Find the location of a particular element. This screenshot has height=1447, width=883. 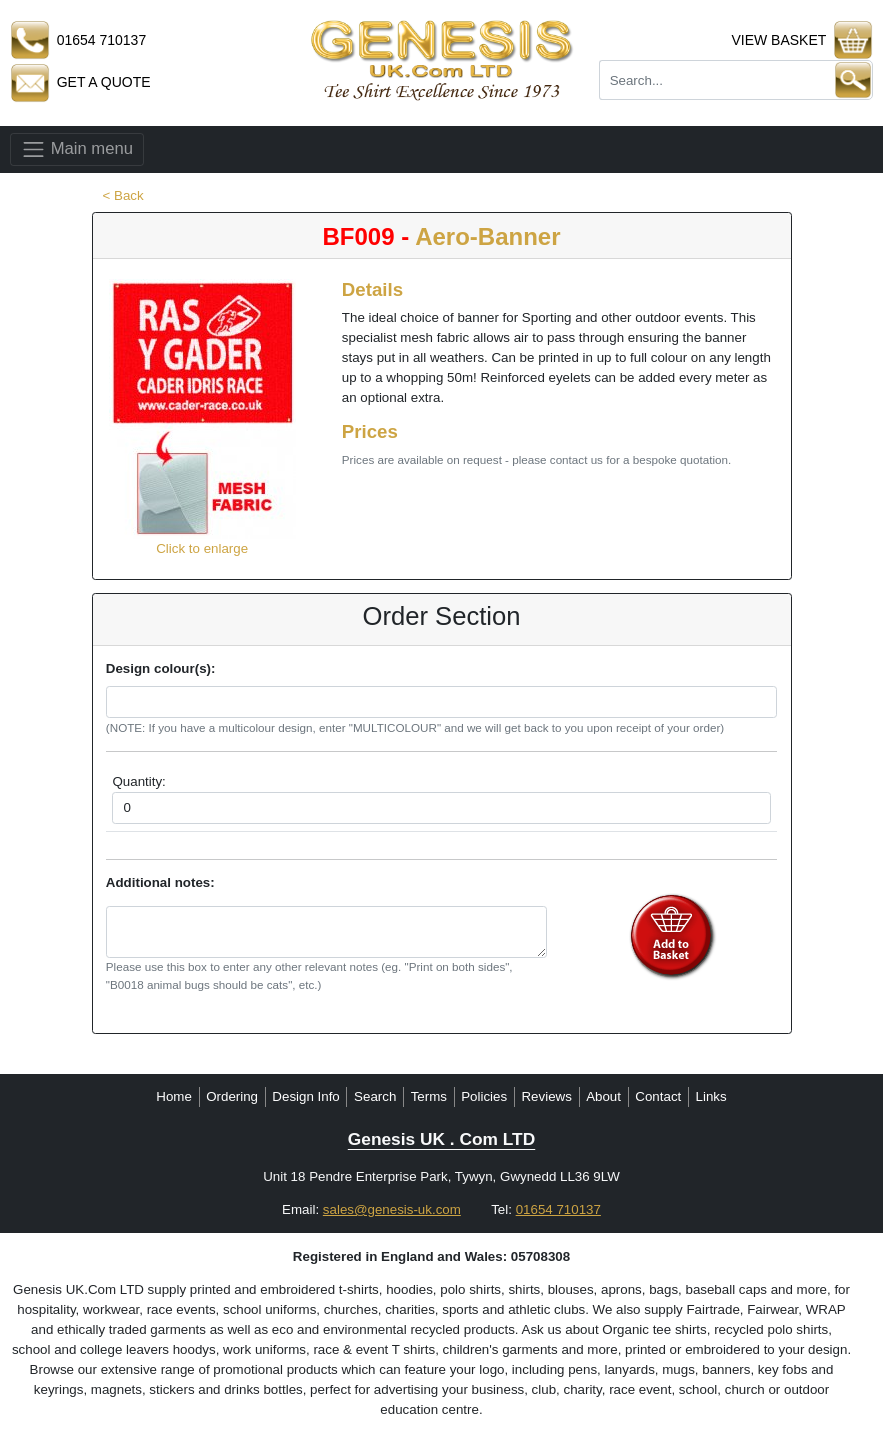

Main menu [Toggle navigation] is located at coordinates (77, 149).